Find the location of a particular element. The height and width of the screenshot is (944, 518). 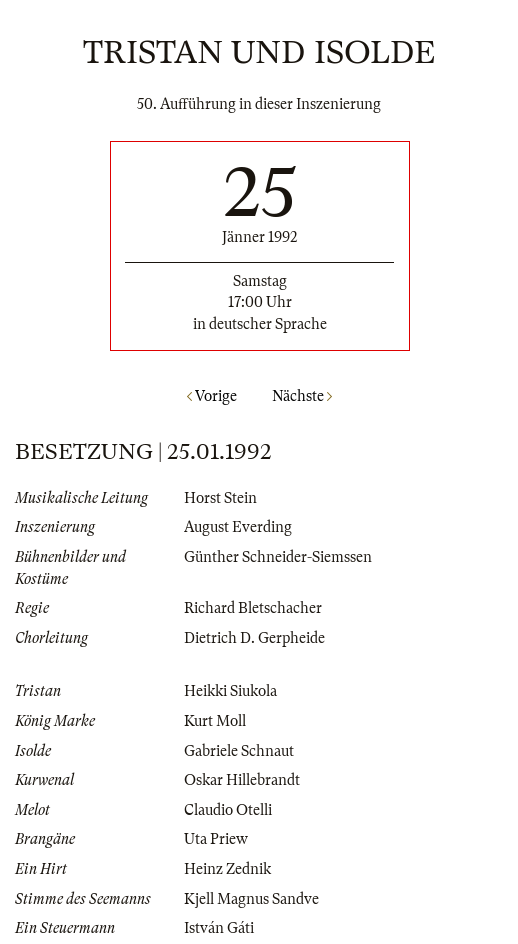

Gabriele Schnaut is located at coordinates (239, 751).